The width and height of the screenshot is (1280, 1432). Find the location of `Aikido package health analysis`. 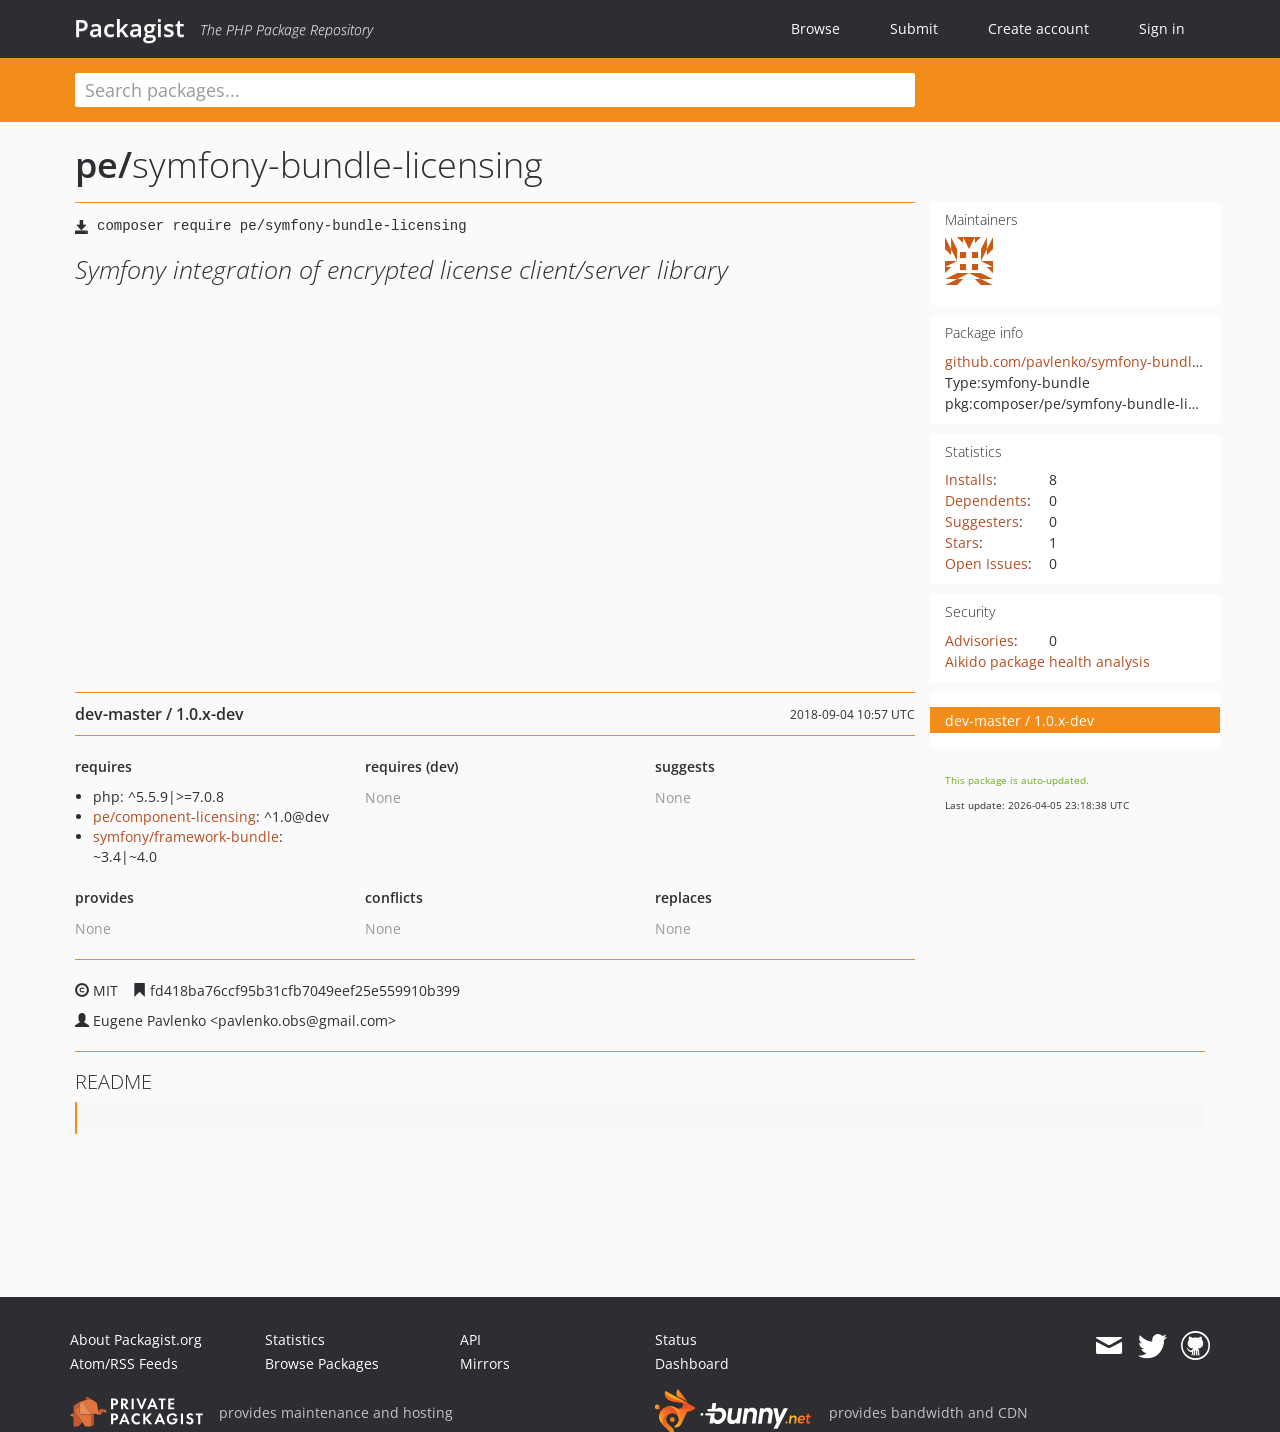

Aikido package health analysis is located at coordinates (1047, 661).